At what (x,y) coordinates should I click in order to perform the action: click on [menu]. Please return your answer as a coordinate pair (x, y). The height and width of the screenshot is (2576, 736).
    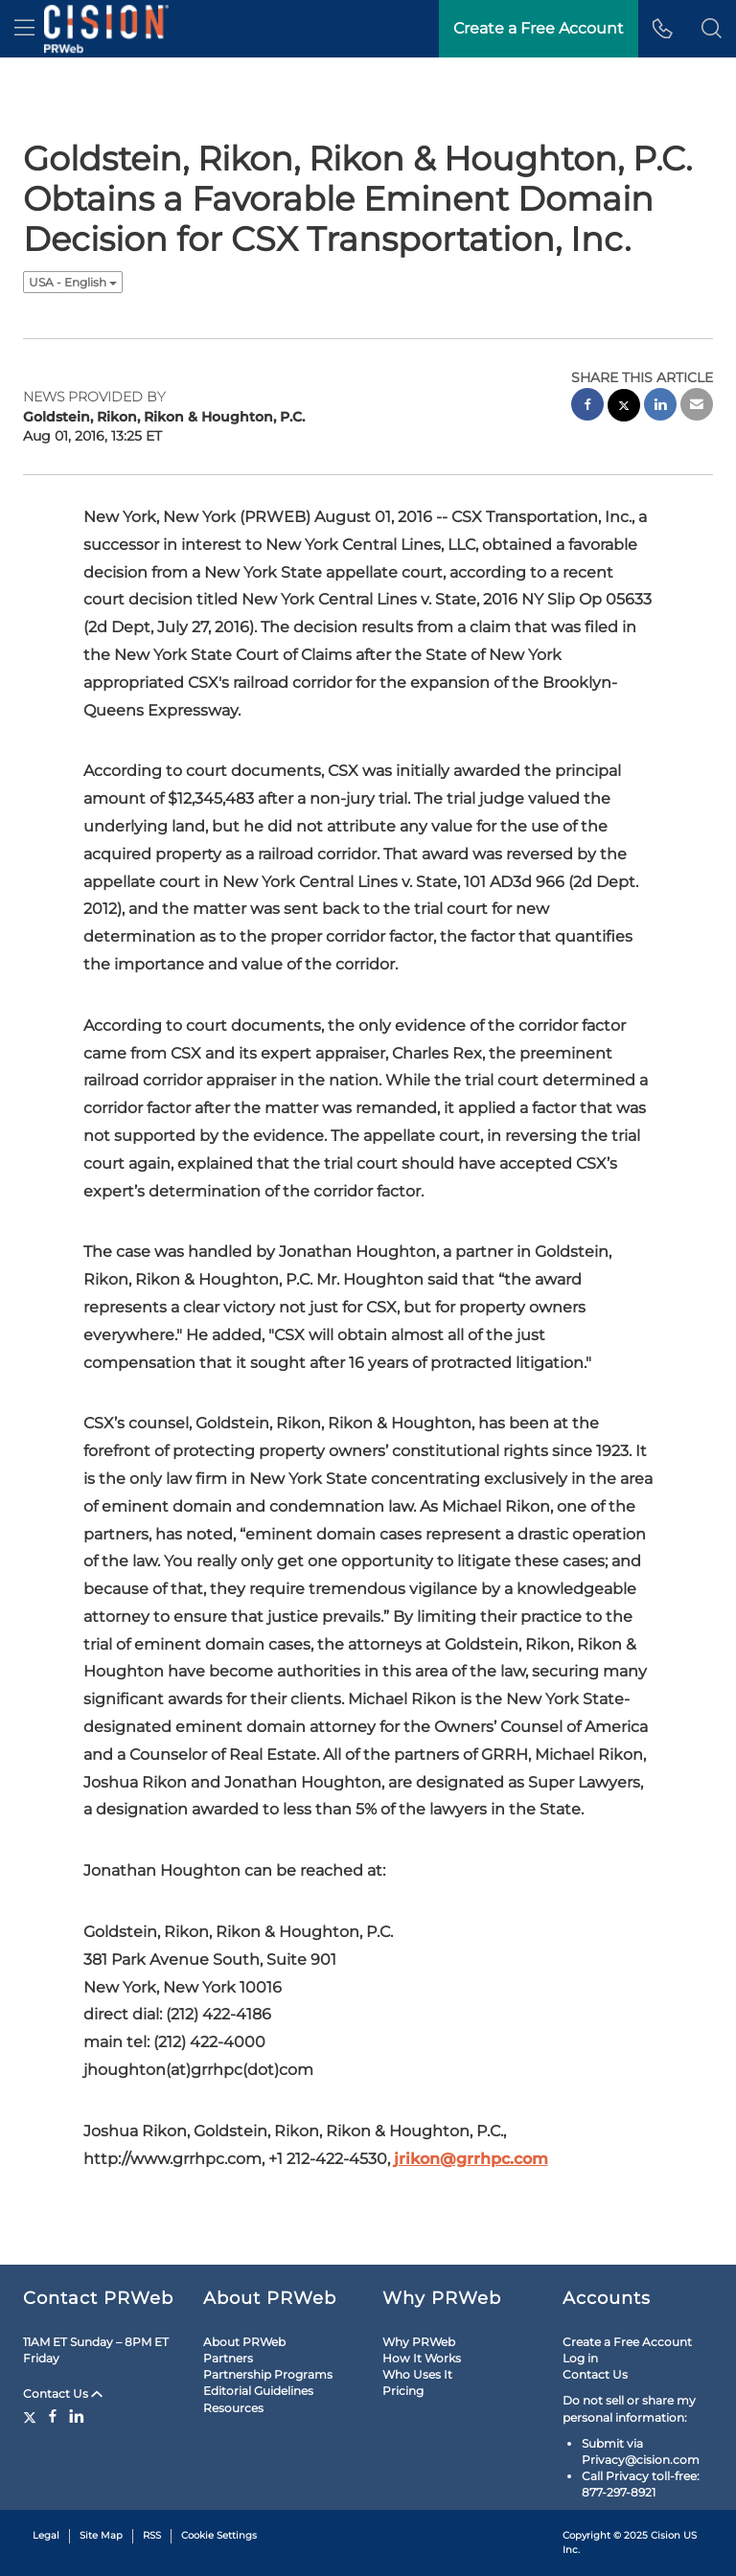
    Looking at the image, I should click on (24, 28).